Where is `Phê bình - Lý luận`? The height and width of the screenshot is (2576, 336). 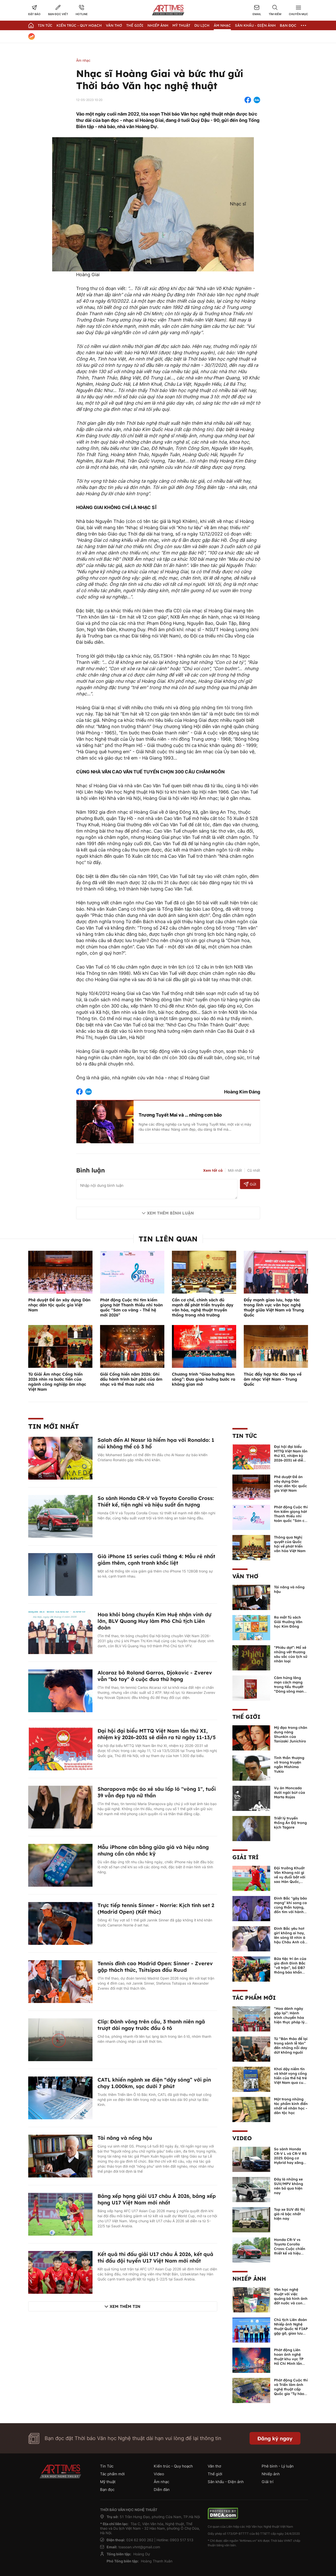
Phê bình - Lý luận is located at coordinates (278, 2466).